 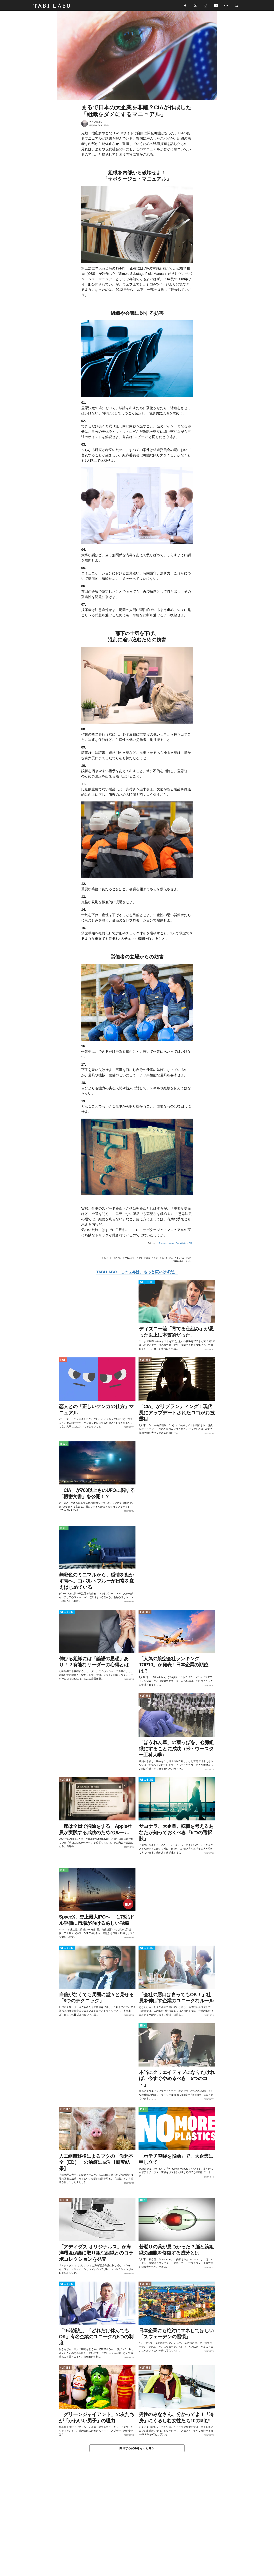 I want to click on Open Culture, so click(x=182, y=1244).